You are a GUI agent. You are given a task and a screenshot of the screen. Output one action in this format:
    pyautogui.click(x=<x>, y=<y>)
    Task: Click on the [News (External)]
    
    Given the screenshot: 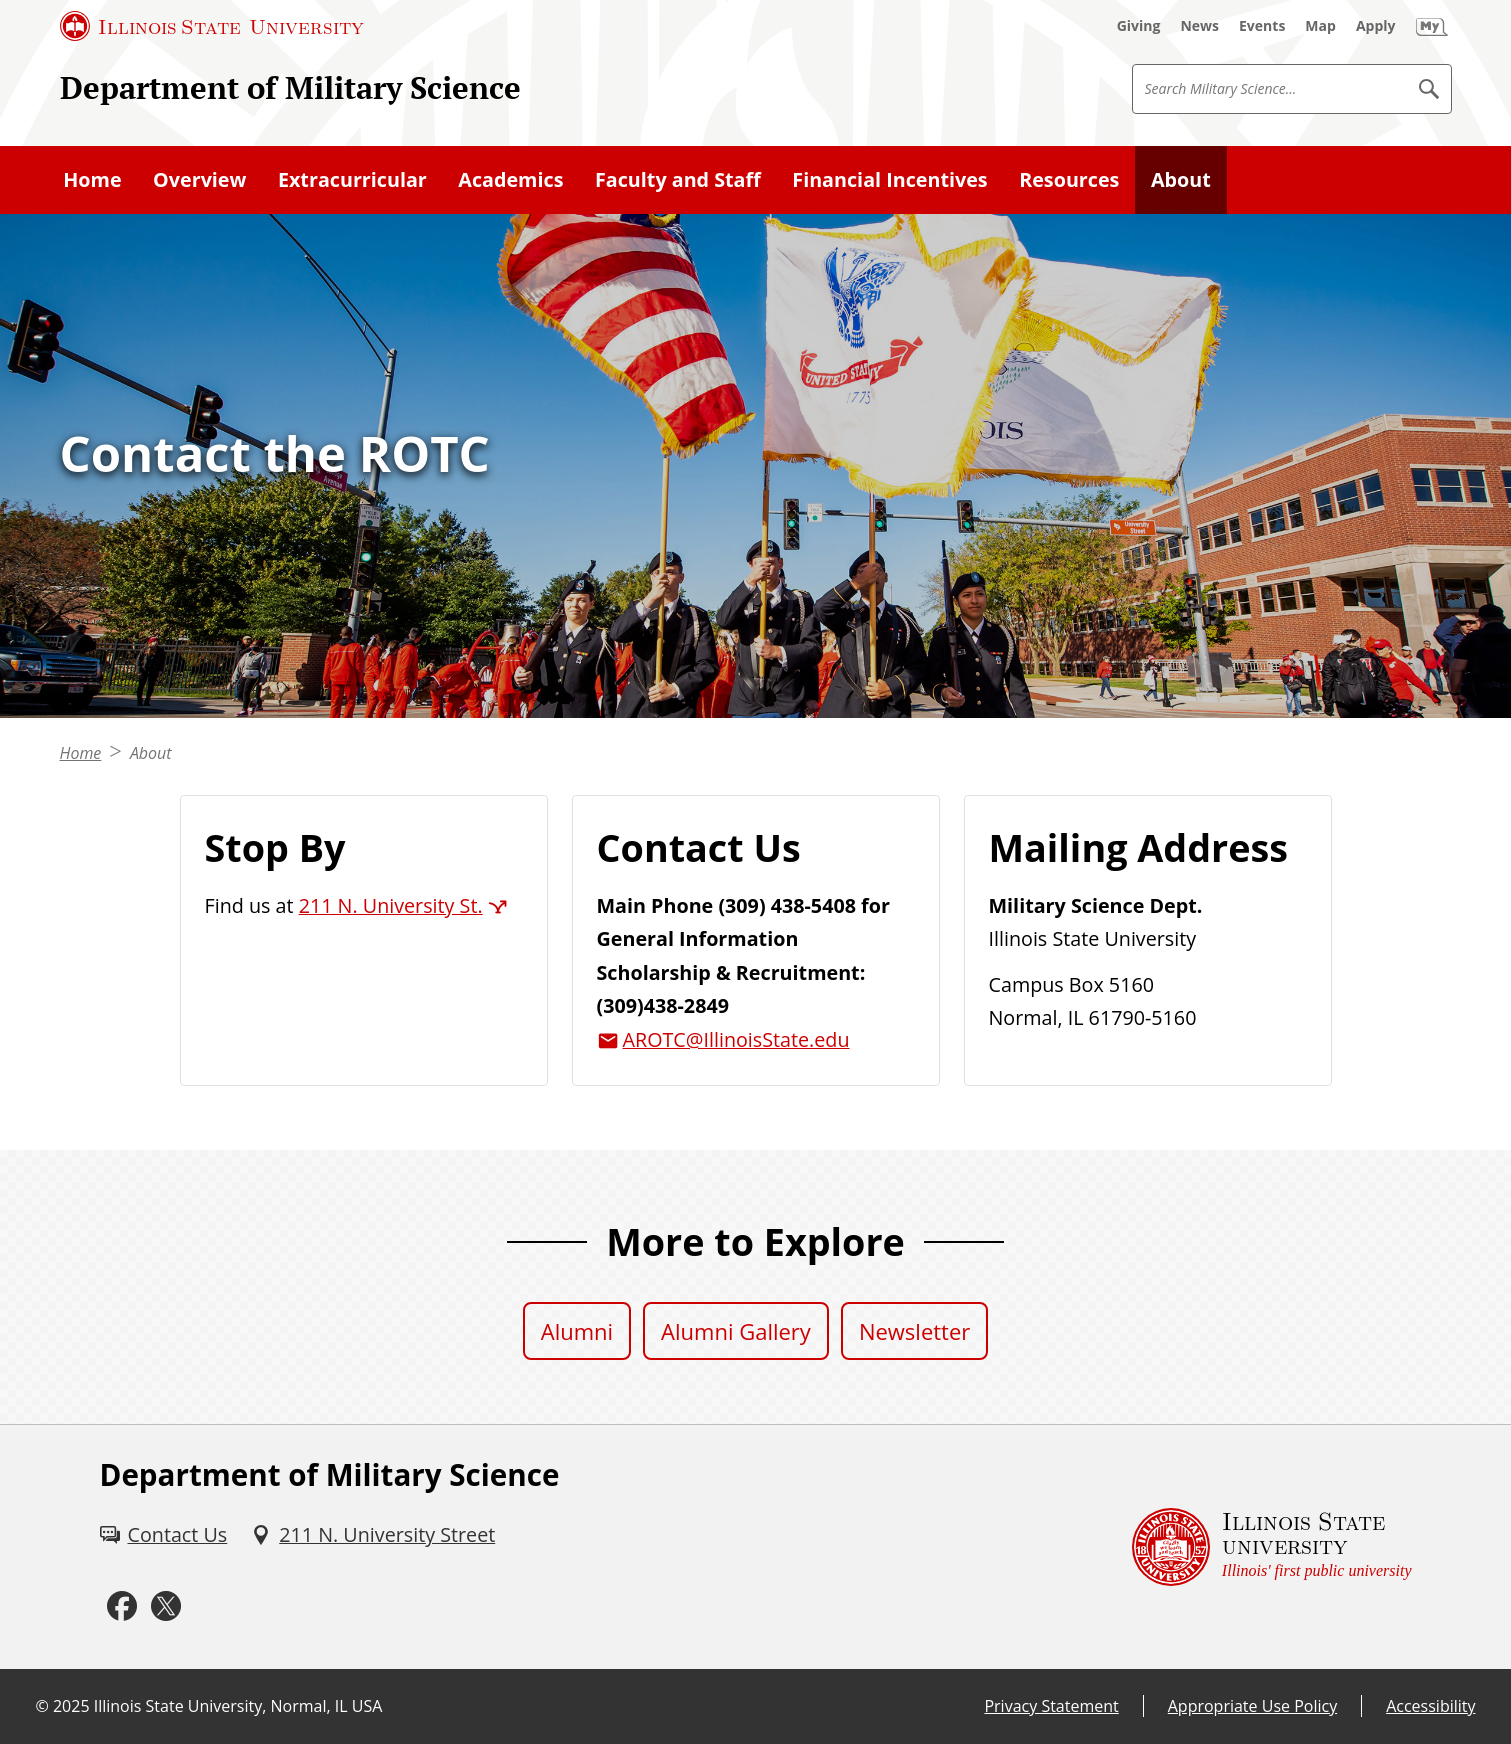 What is the action you would take?
    pyautogui.click(x=1199, y=26)
    